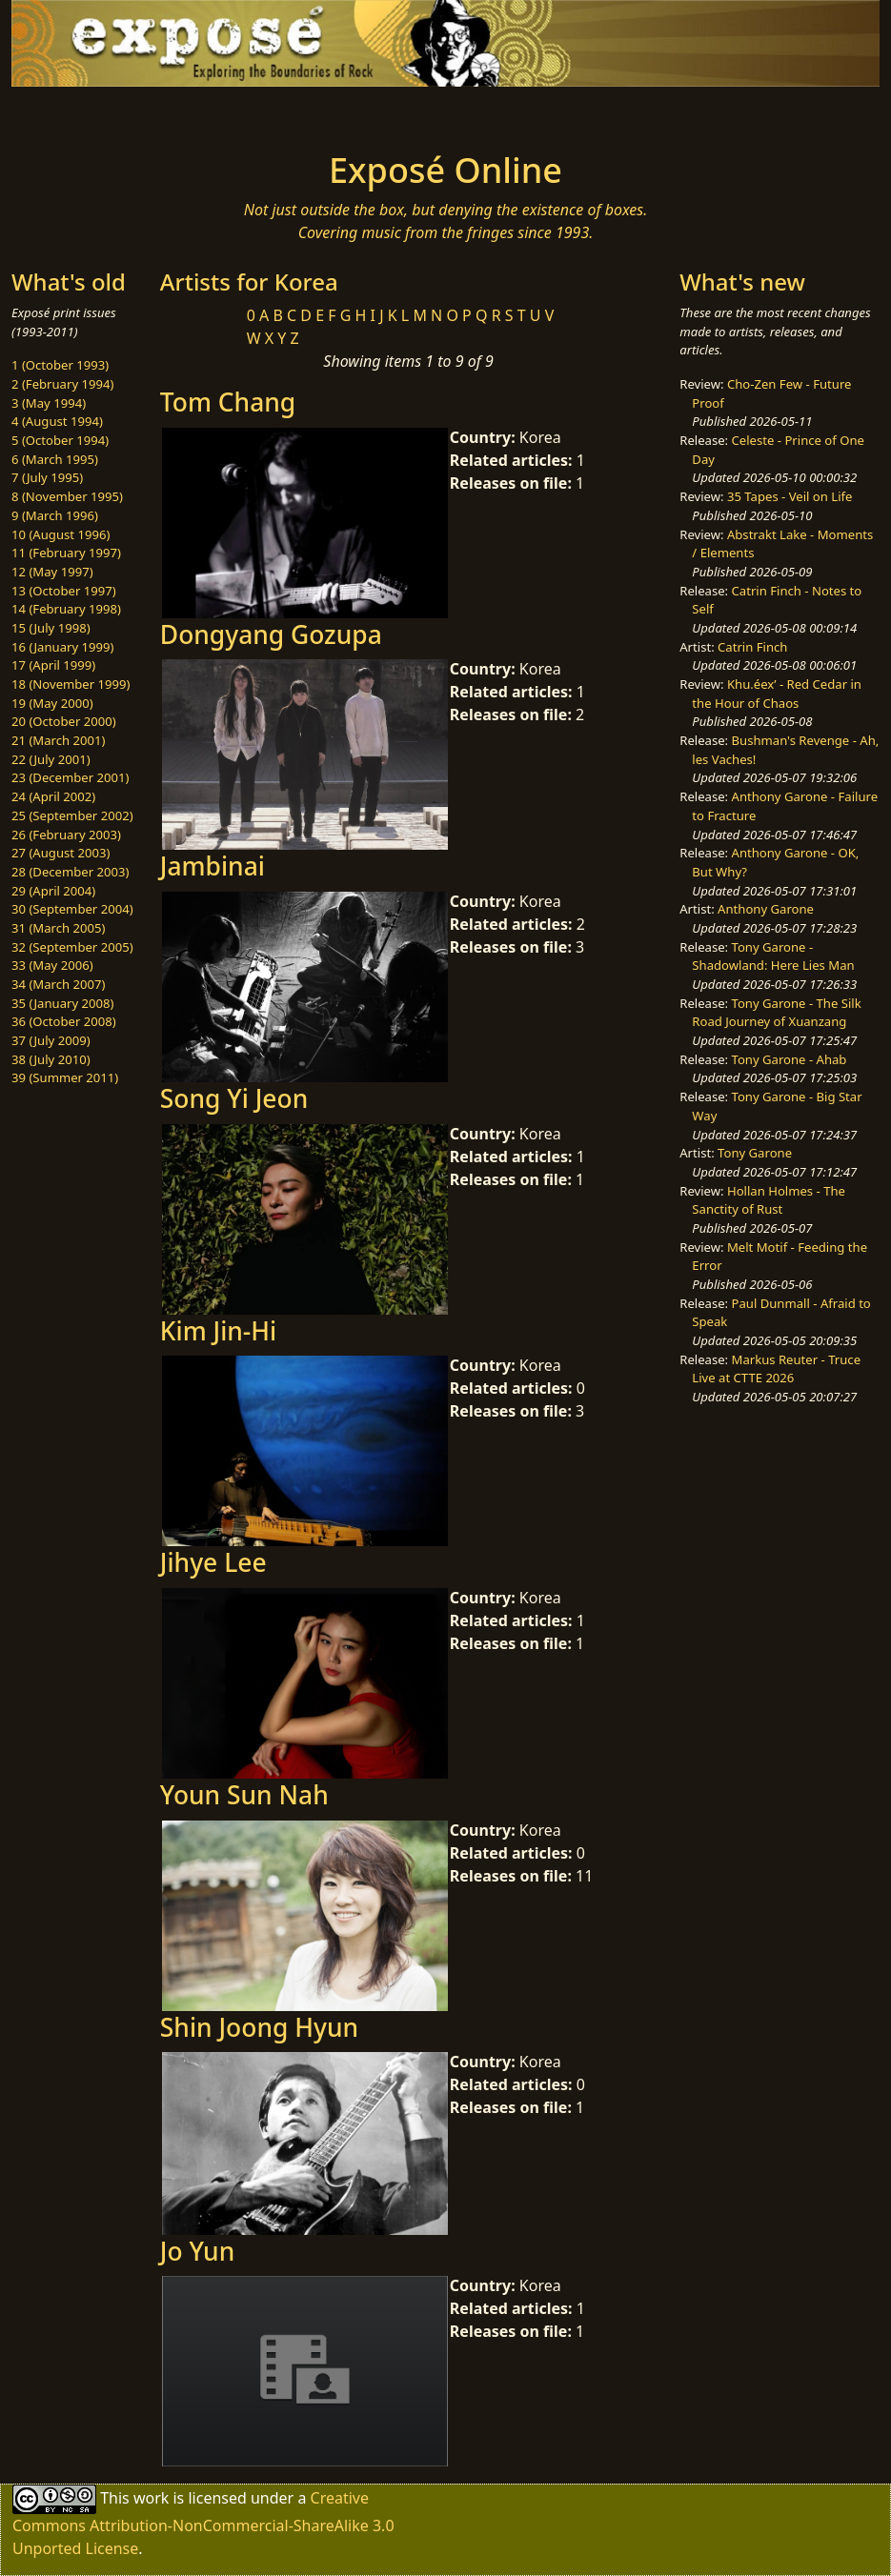  I want to click on 16 (January 1999), so click(62, 646).